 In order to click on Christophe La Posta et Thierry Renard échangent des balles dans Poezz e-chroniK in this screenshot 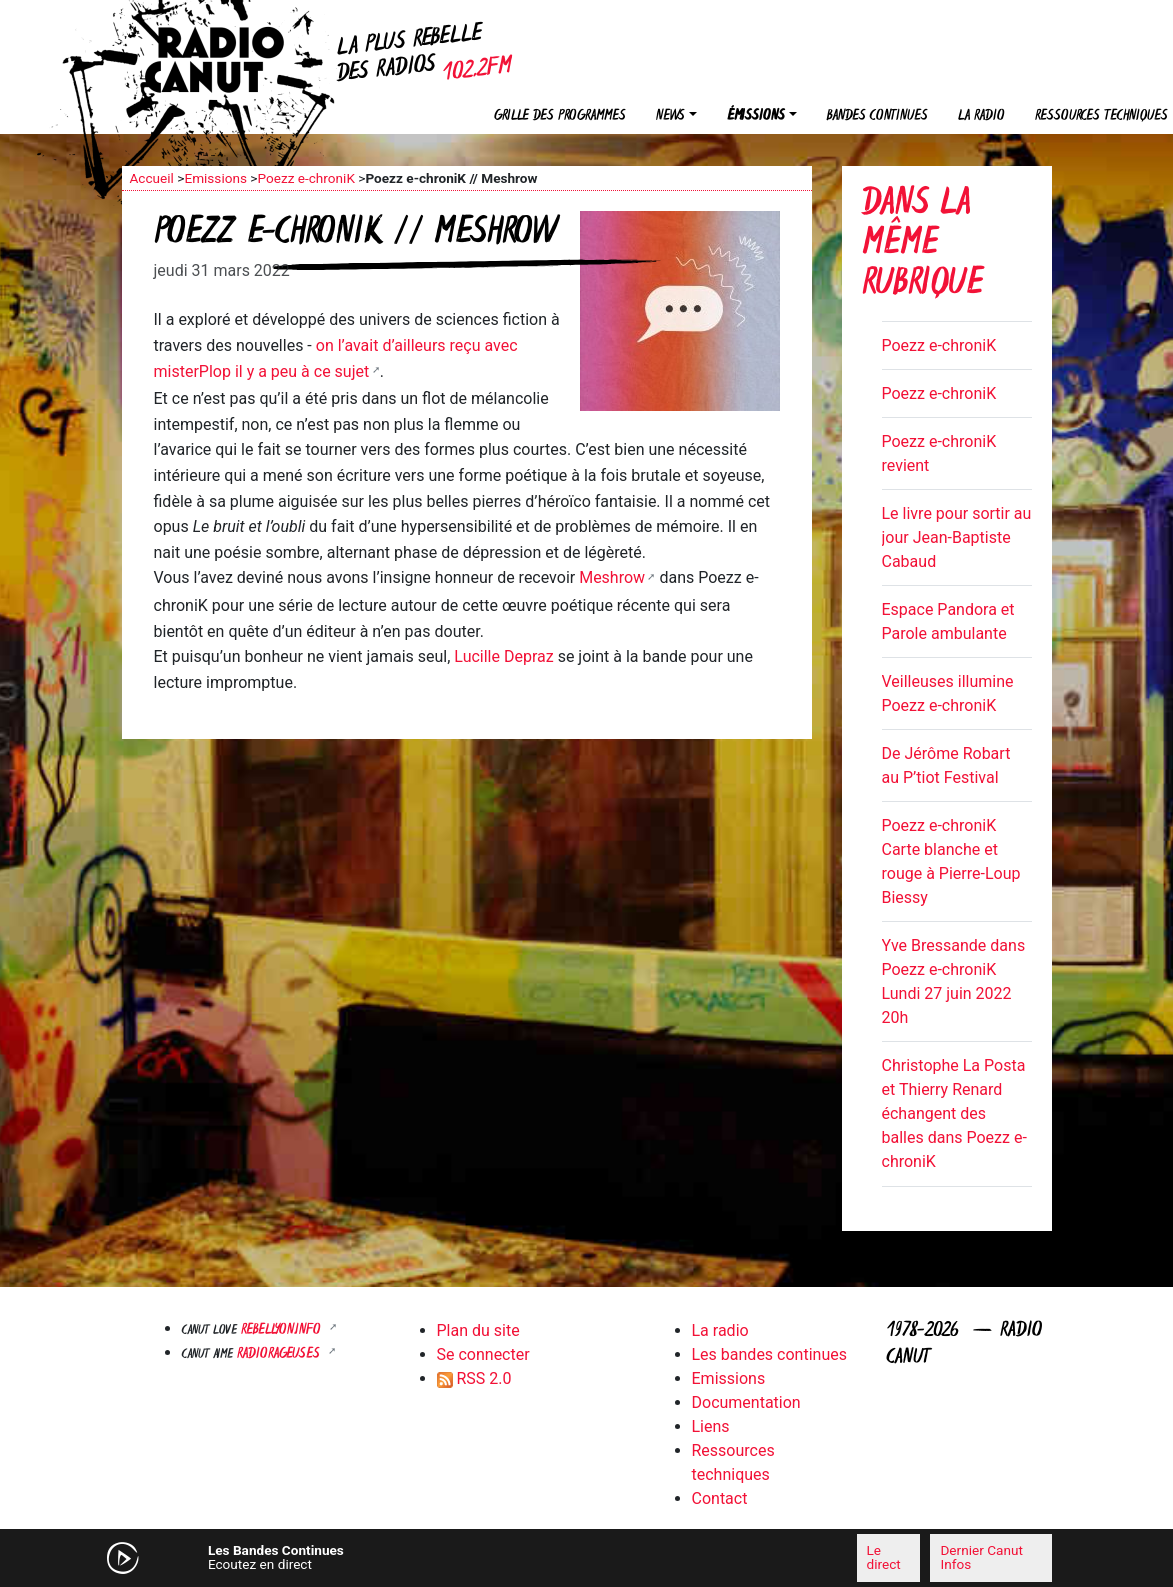, I will do `click(954, 1113)`.